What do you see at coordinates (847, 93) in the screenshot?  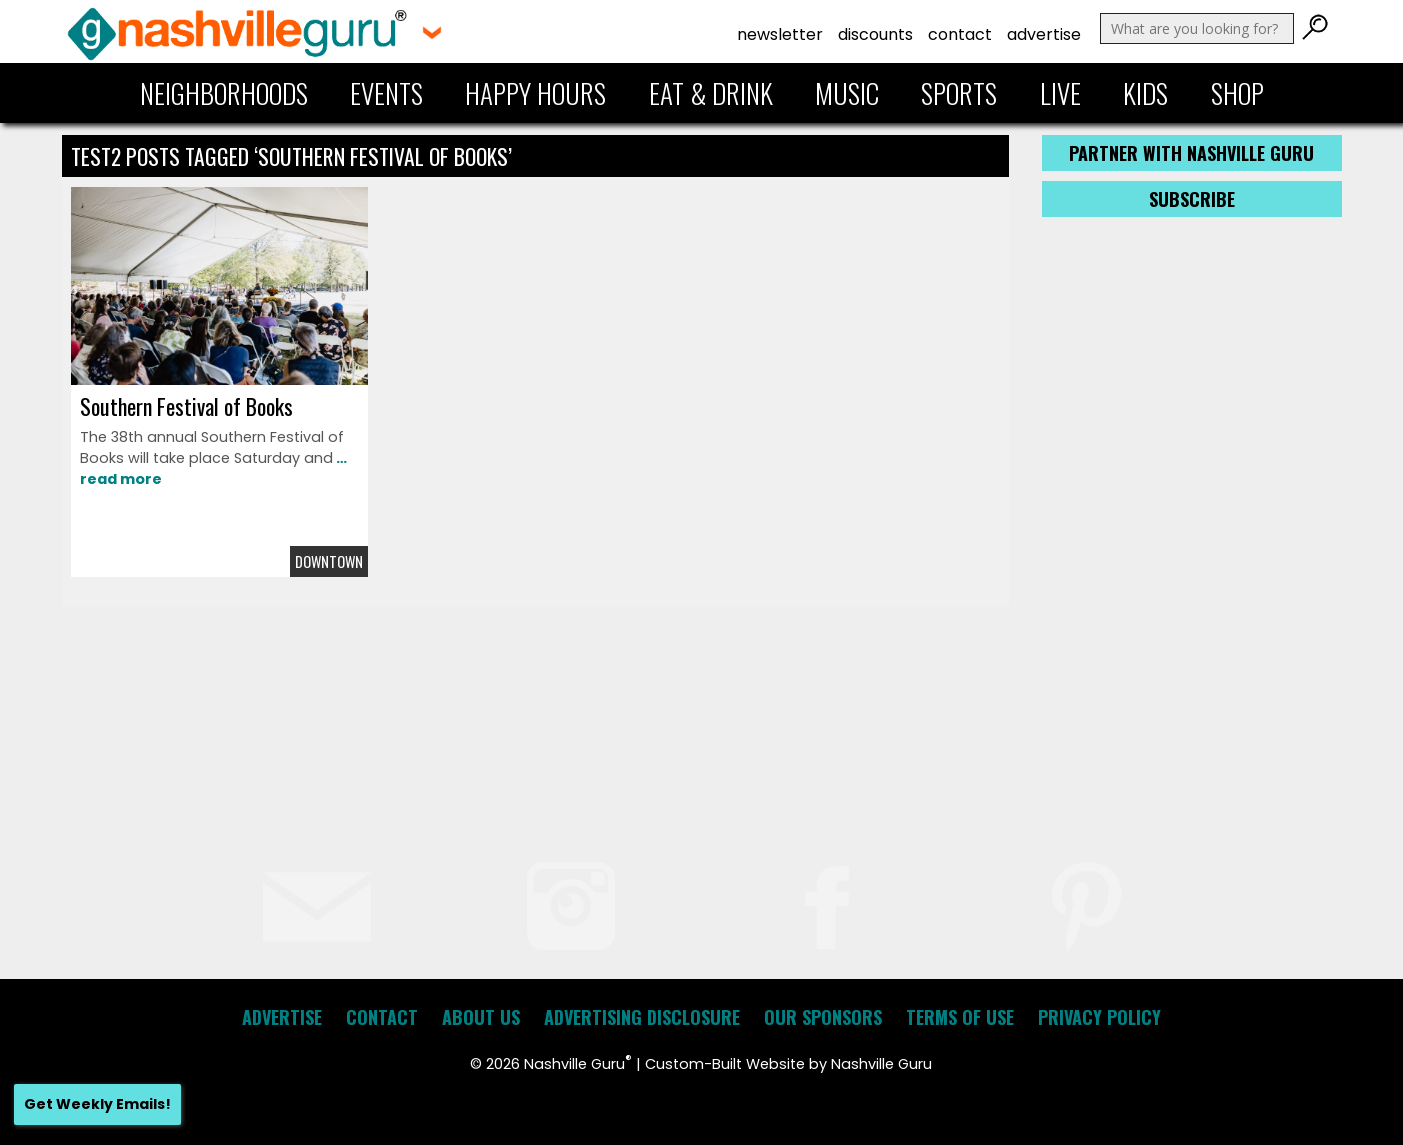 I see `Music` at bounding box center [847, 93].